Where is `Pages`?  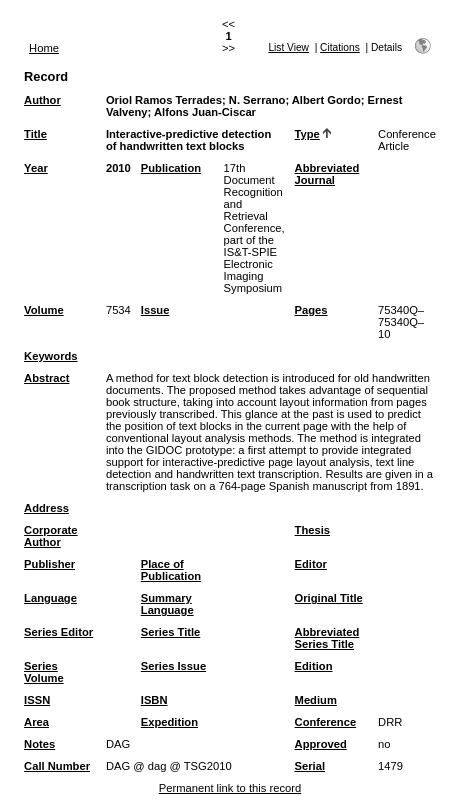 Pages is located at coordinates (311, 310).